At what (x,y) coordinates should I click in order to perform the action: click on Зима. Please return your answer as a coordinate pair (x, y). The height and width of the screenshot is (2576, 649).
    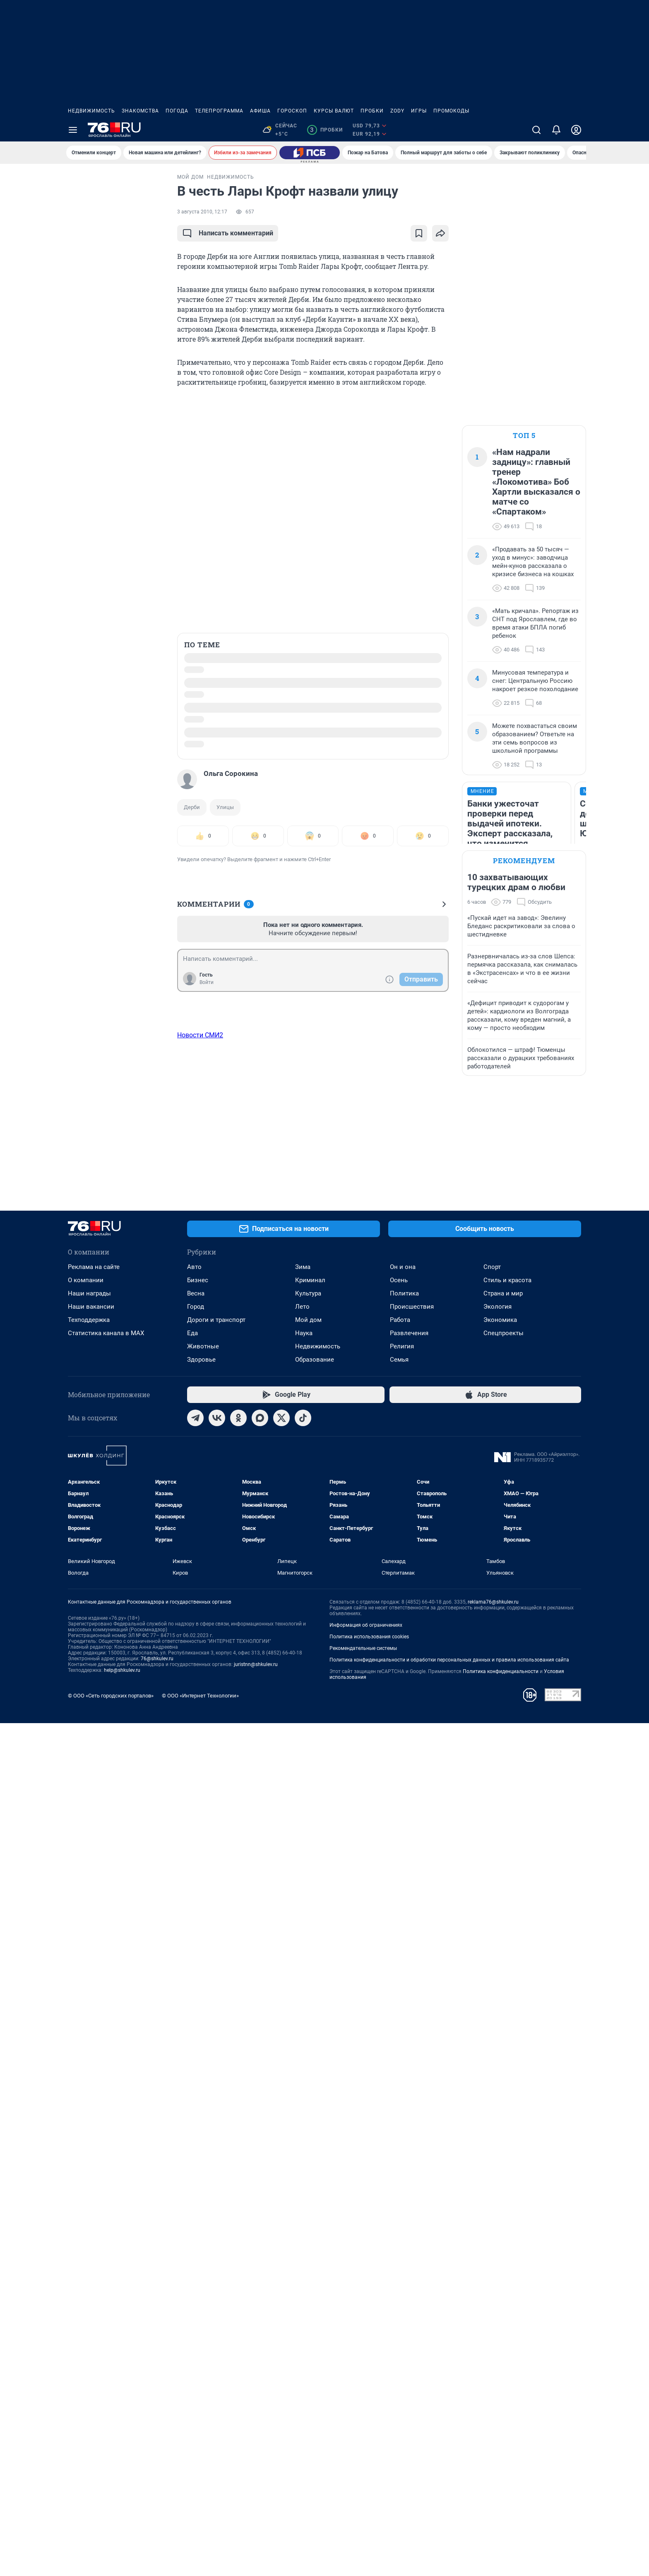
    Looking at the image, I should click on (302, 2120).